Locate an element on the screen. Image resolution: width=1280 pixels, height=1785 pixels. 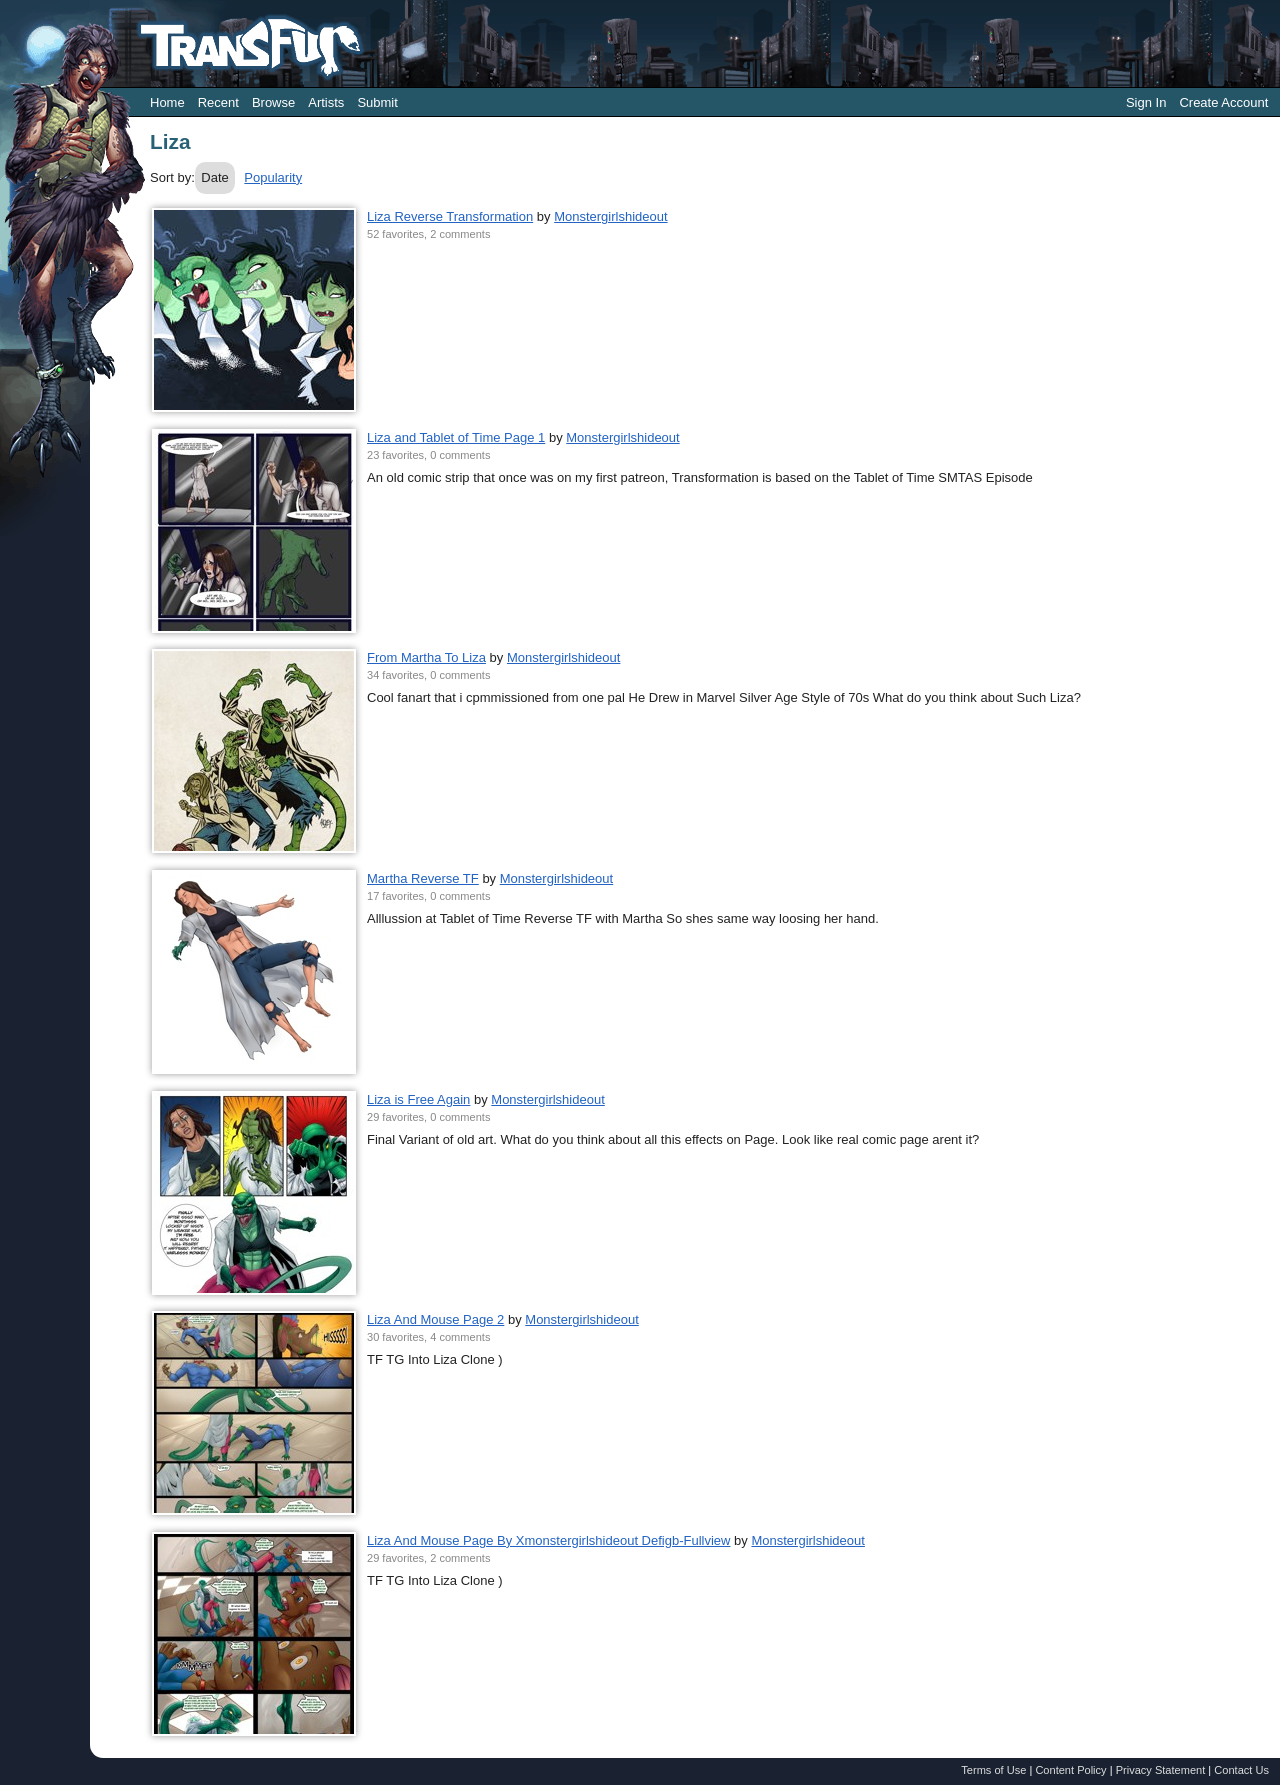
Liza is Free Again is located at coordinates (418, 1099).